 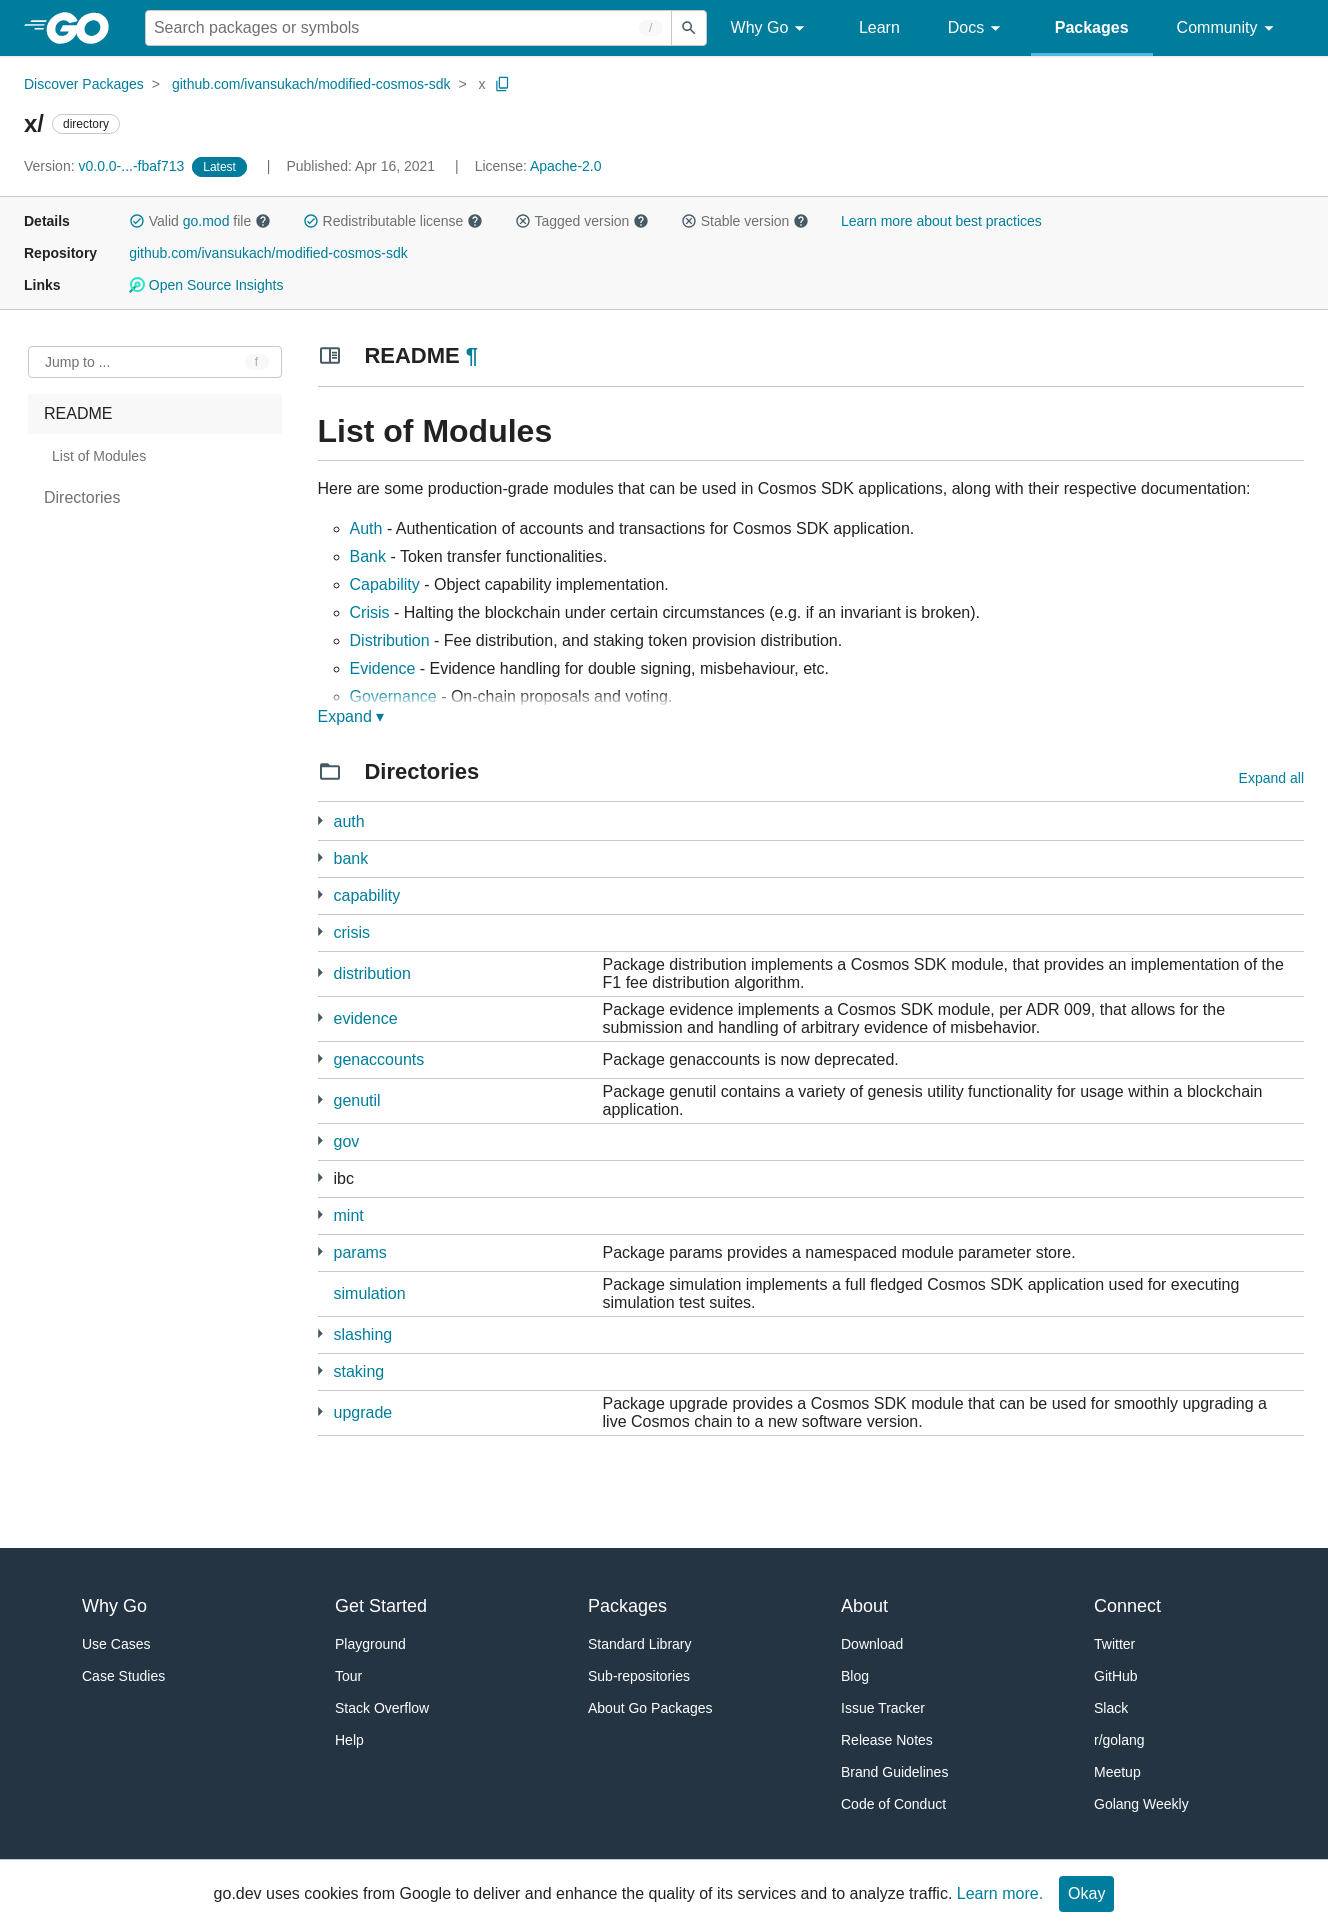 I want to click on [10 more from], so click(x=320, y=857).